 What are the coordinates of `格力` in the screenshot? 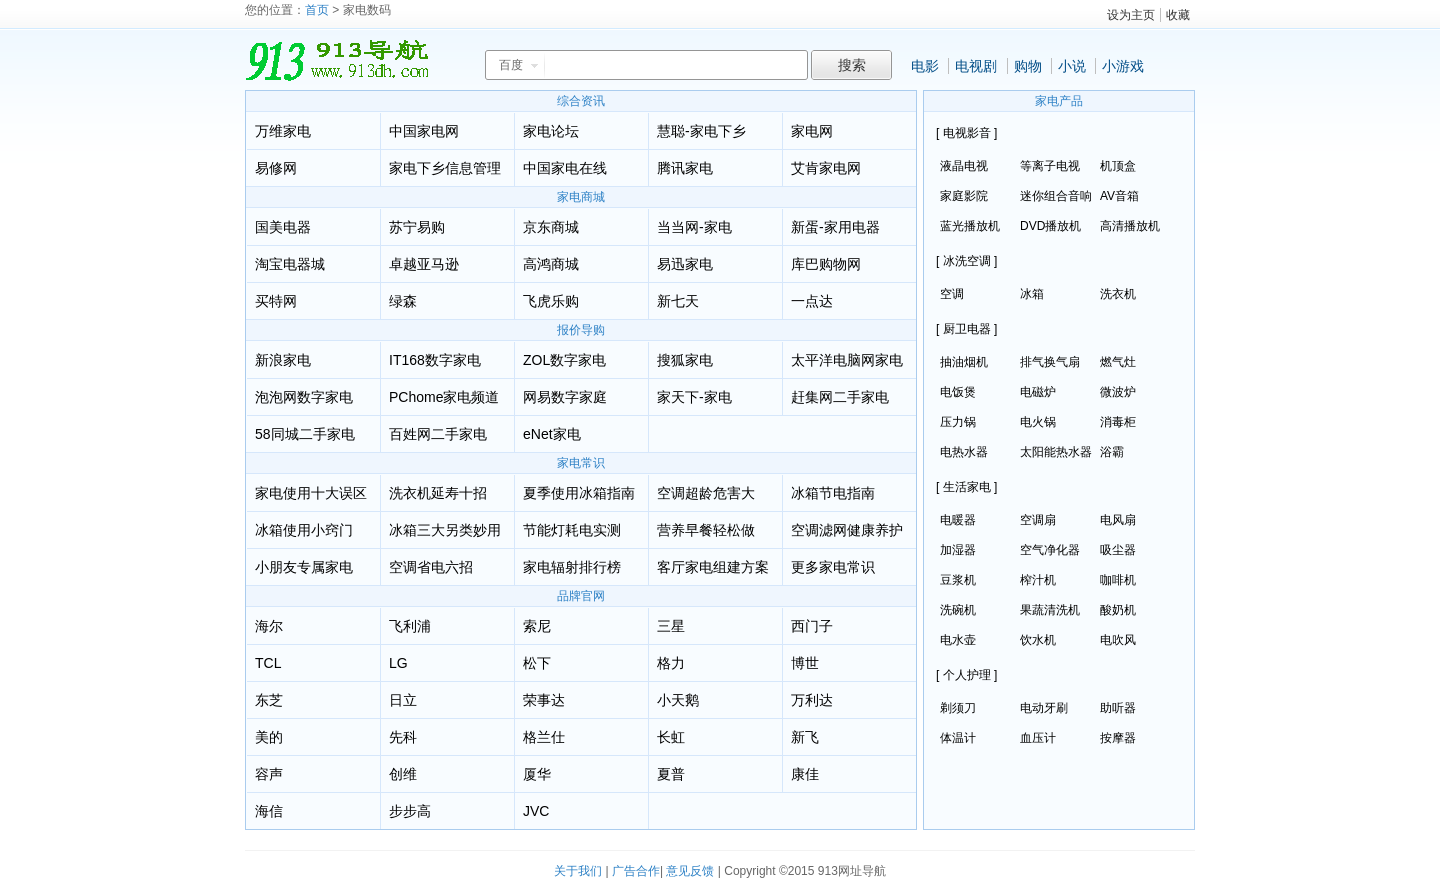 It's located at (671, 663).